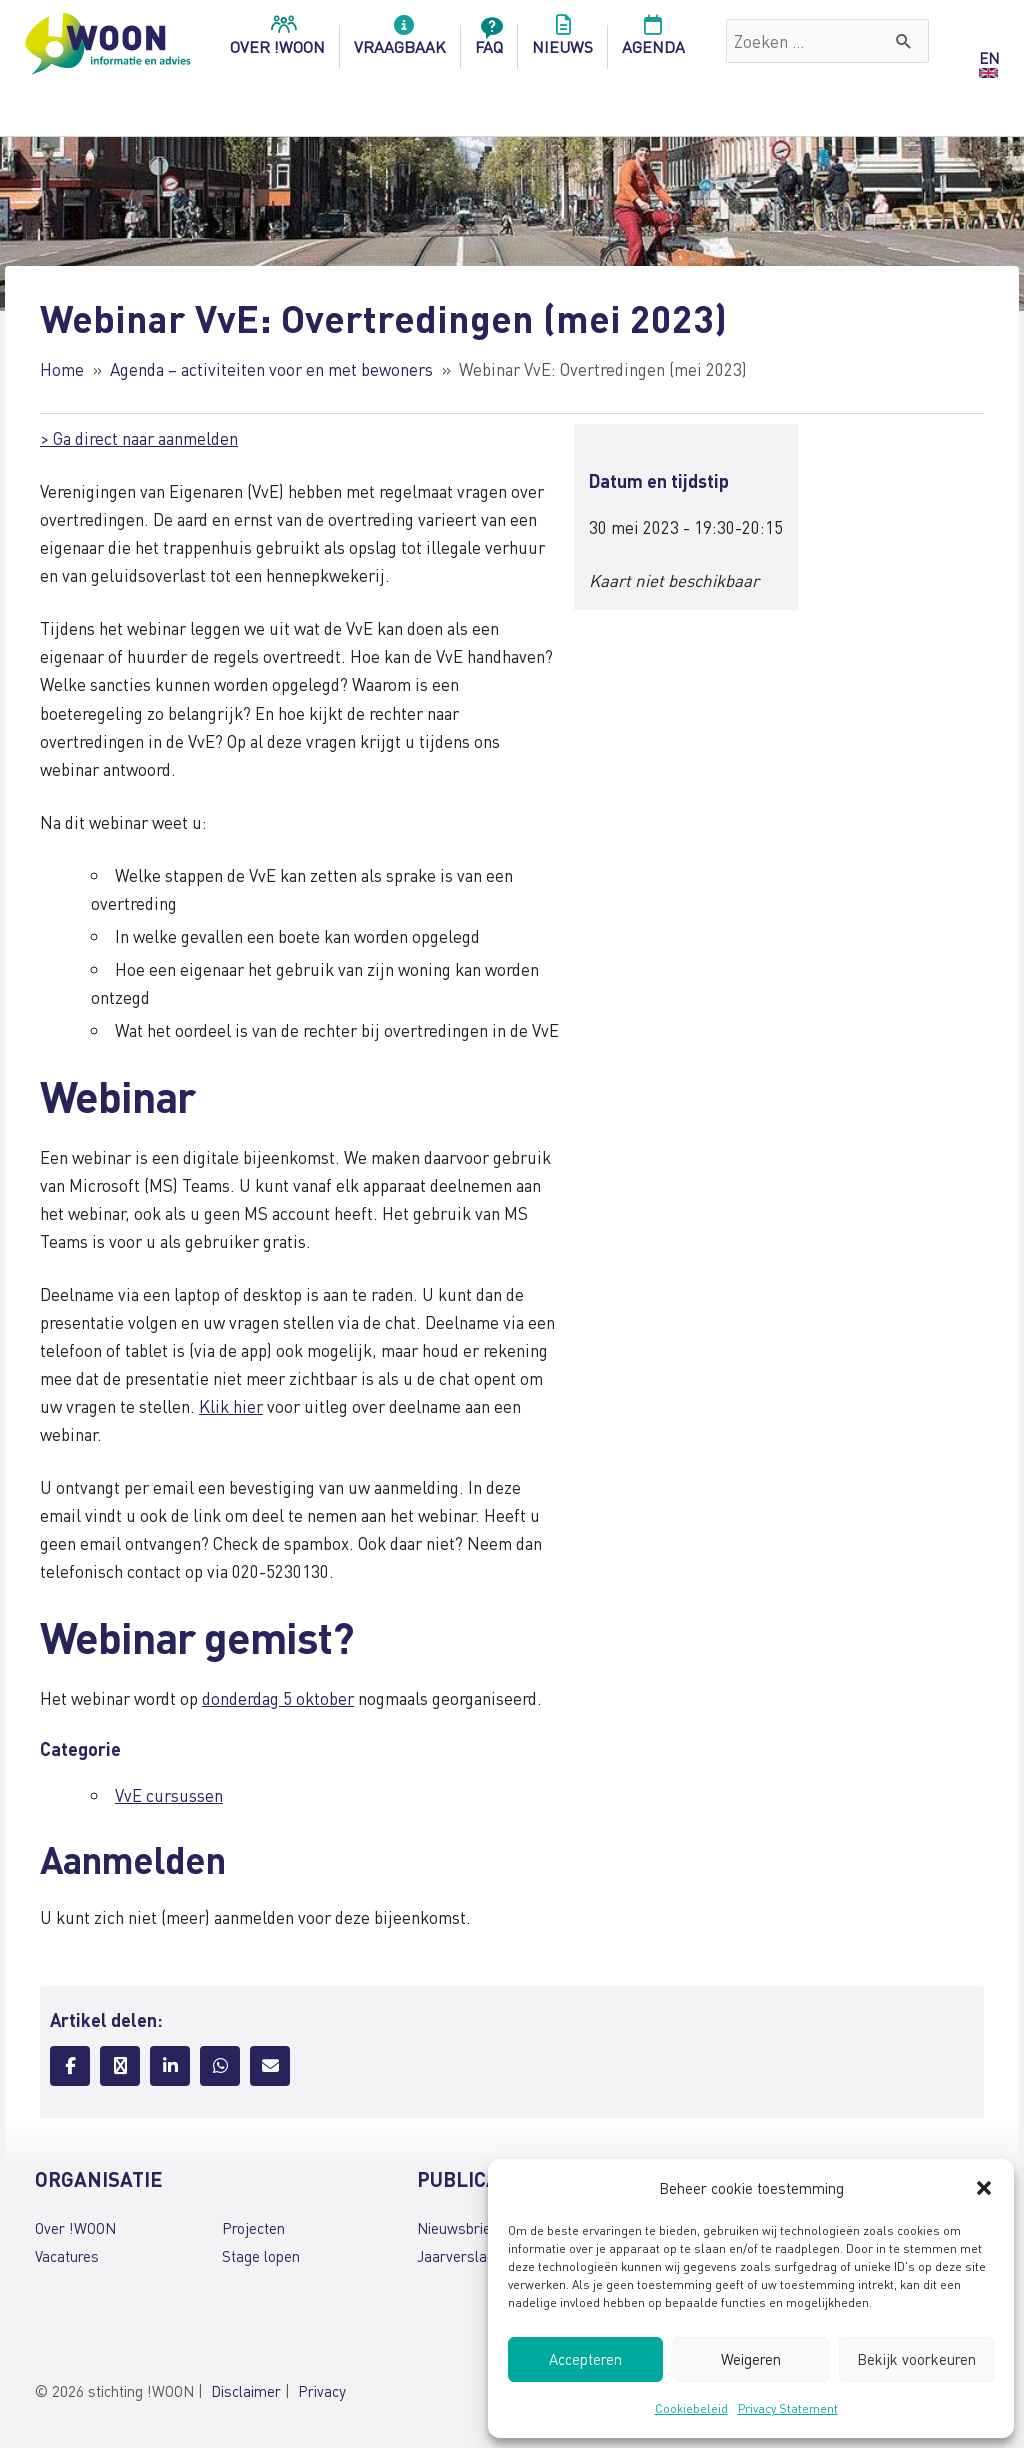 The height and width of the screenshot is (2448, 1024). I want to click on over !woon, so click(277, 41).